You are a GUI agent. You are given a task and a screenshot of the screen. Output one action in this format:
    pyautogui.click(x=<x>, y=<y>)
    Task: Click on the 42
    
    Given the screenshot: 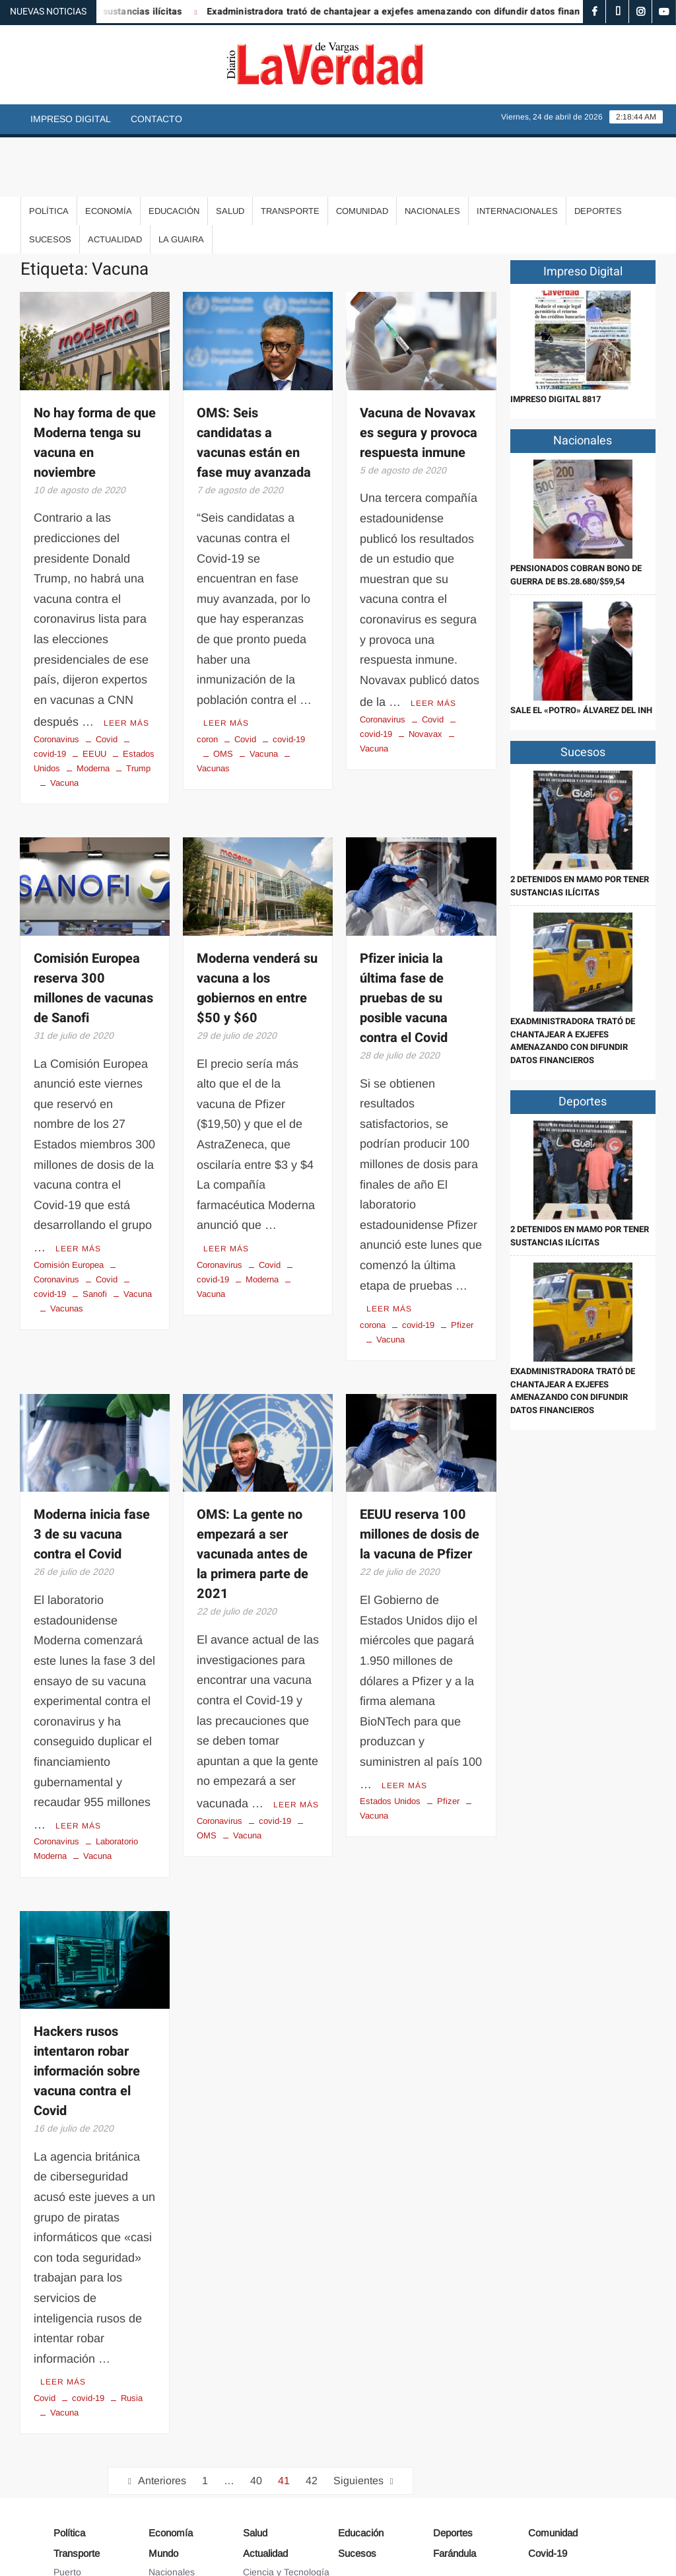 What is the action you would take?
    pyautogui.click(x=312, y=2413)
    